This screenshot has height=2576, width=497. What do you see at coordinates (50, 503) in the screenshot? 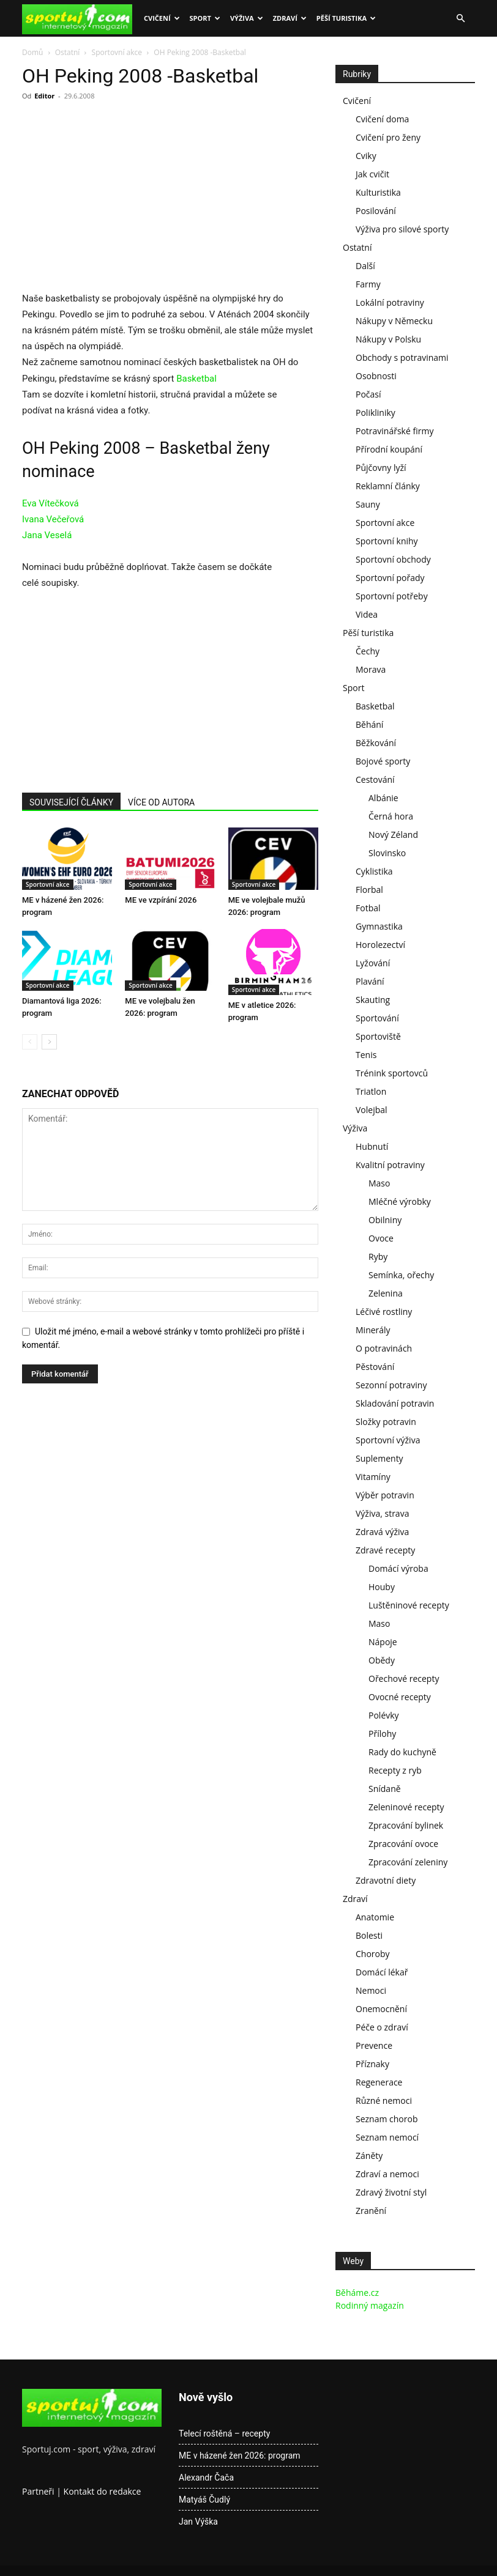
I see `Eva Vítečková` at bounding box center [50, 503].